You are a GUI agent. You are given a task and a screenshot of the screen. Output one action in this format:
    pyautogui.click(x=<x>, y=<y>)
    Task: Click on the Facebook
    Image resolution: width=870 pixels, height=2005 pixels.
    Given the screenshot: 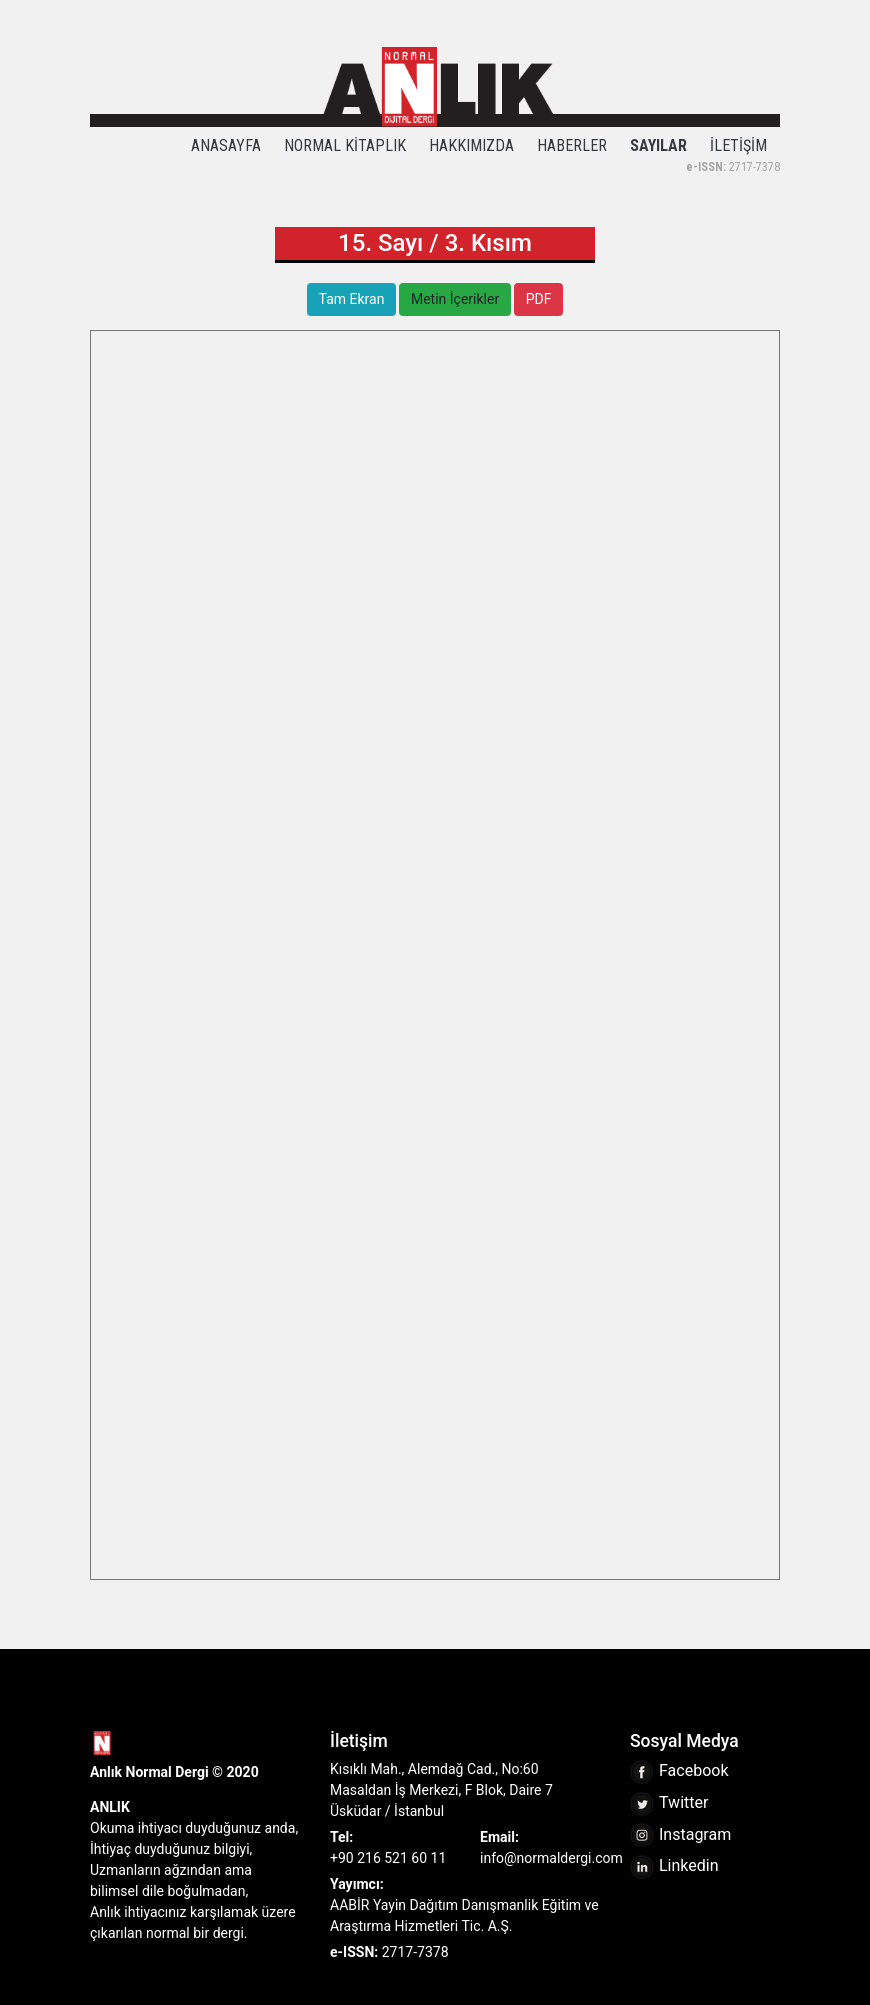 What is the action you would take?
    pyautogui.click(x=679, y=1770)
    